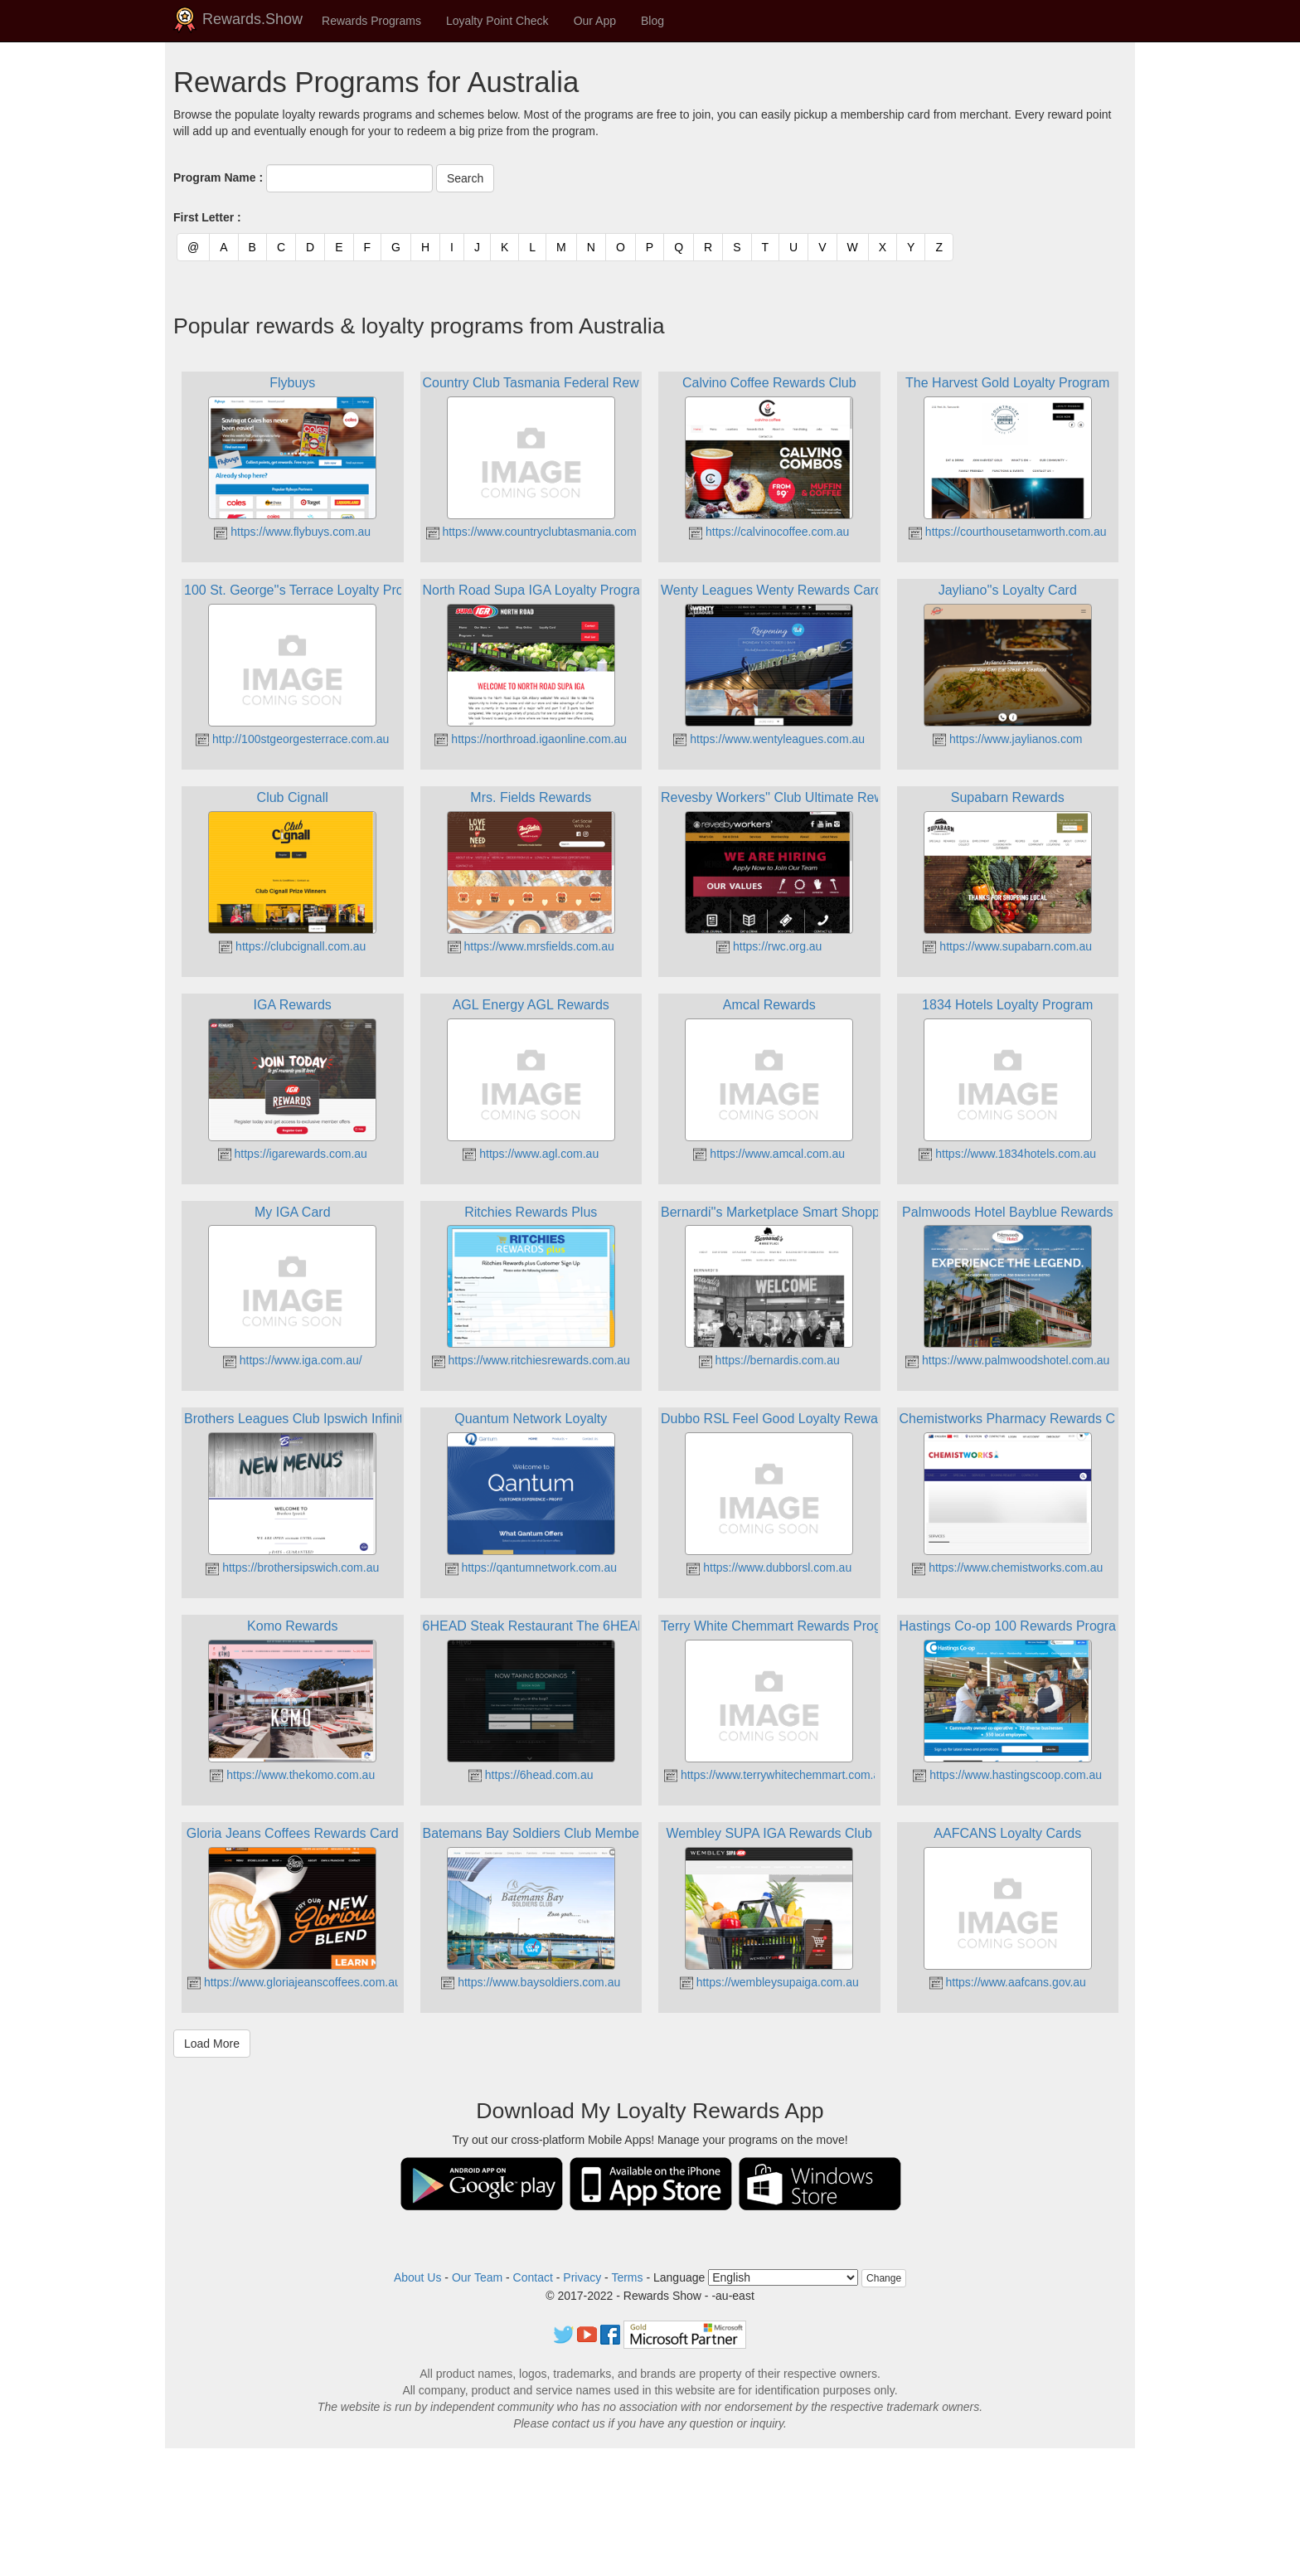  I want to click on Our App [button], so click(595, 20).